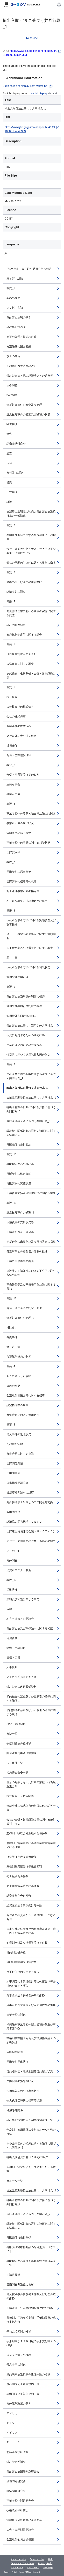 The width and height of the screenshot is (64, 2576). I want to click on 告発, so click(9, 463).